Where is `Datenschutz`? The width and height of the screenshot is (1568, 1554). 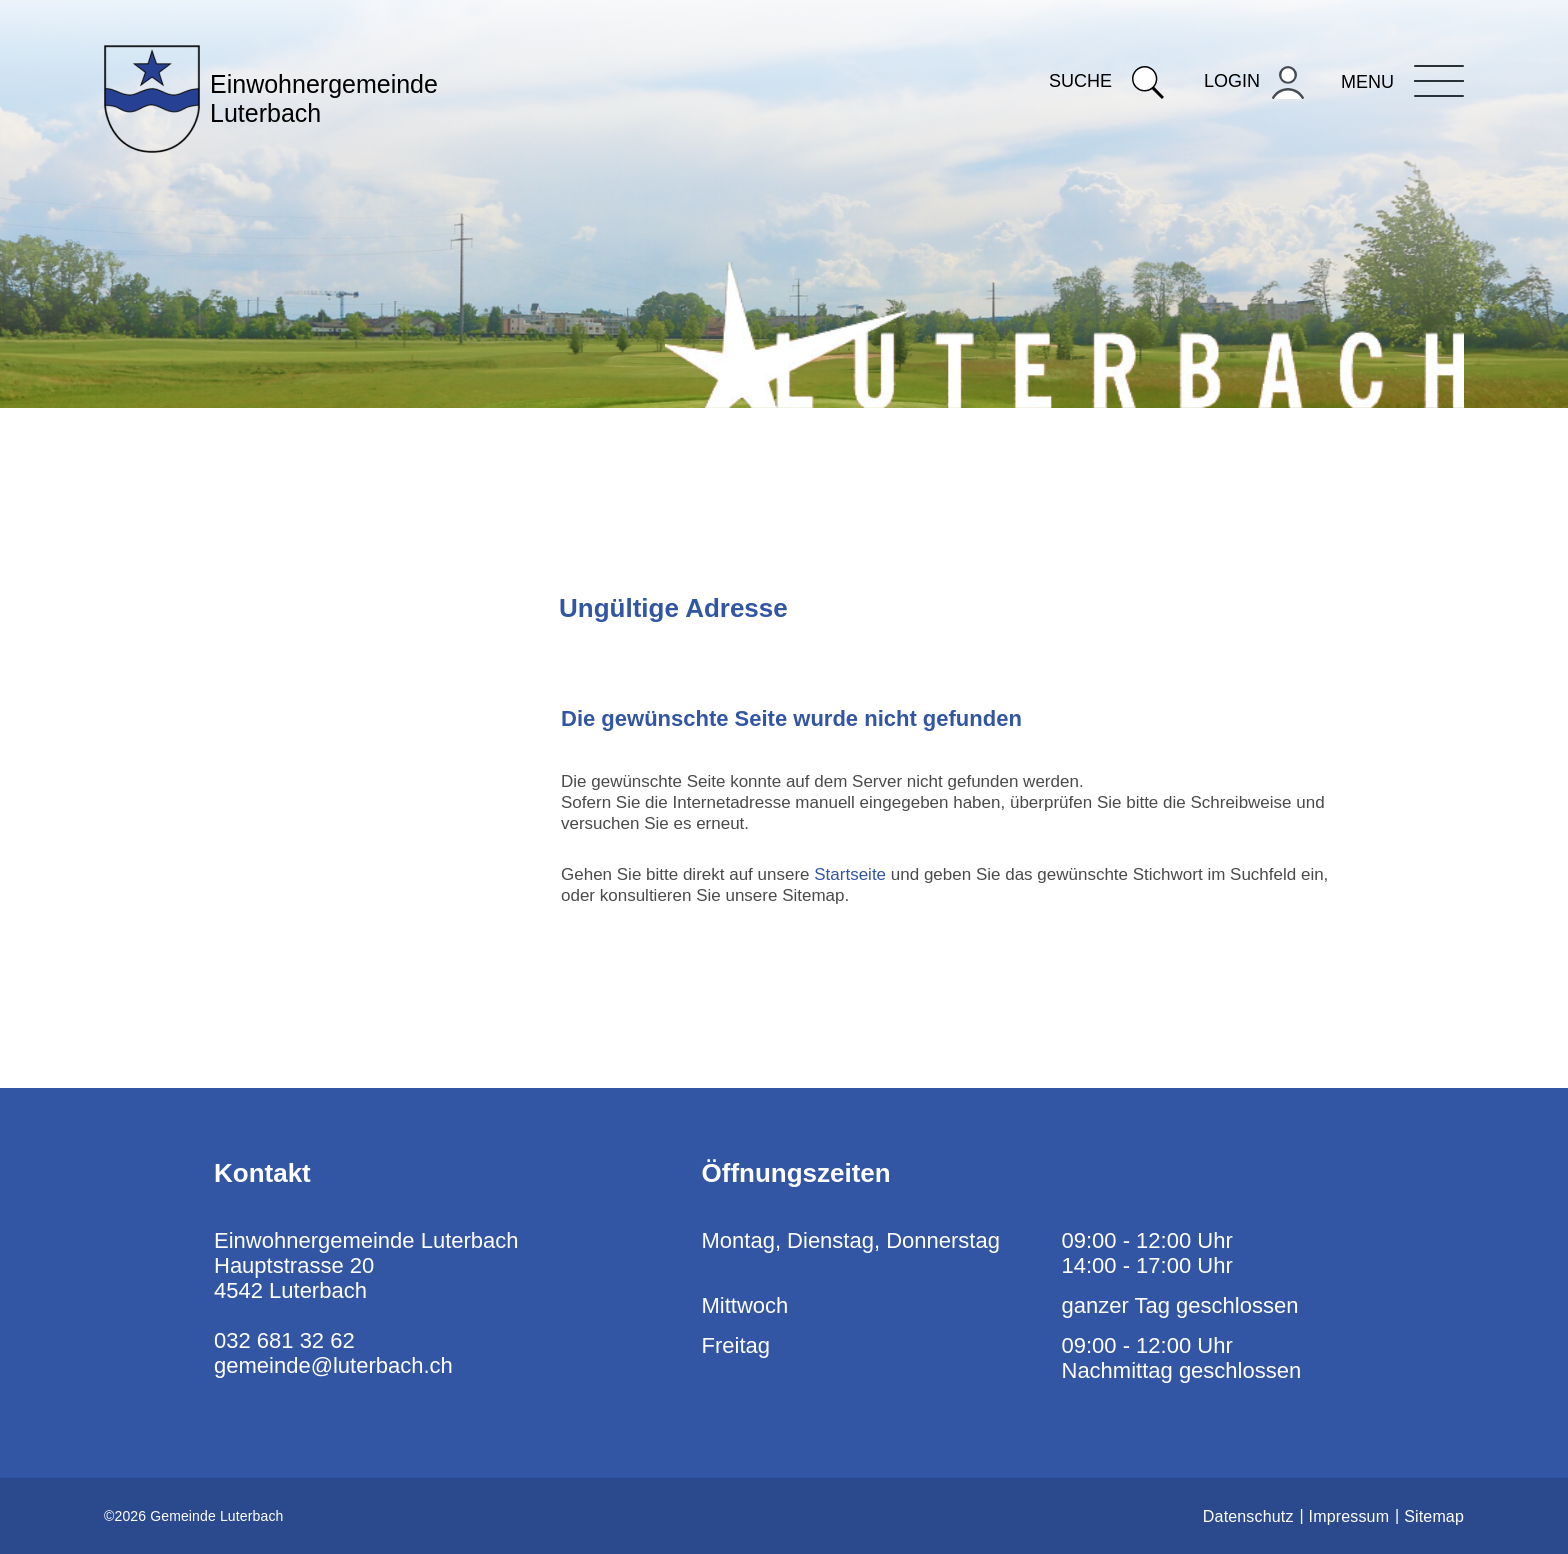
Datenschutz is located at coordinates (1248, 1516).